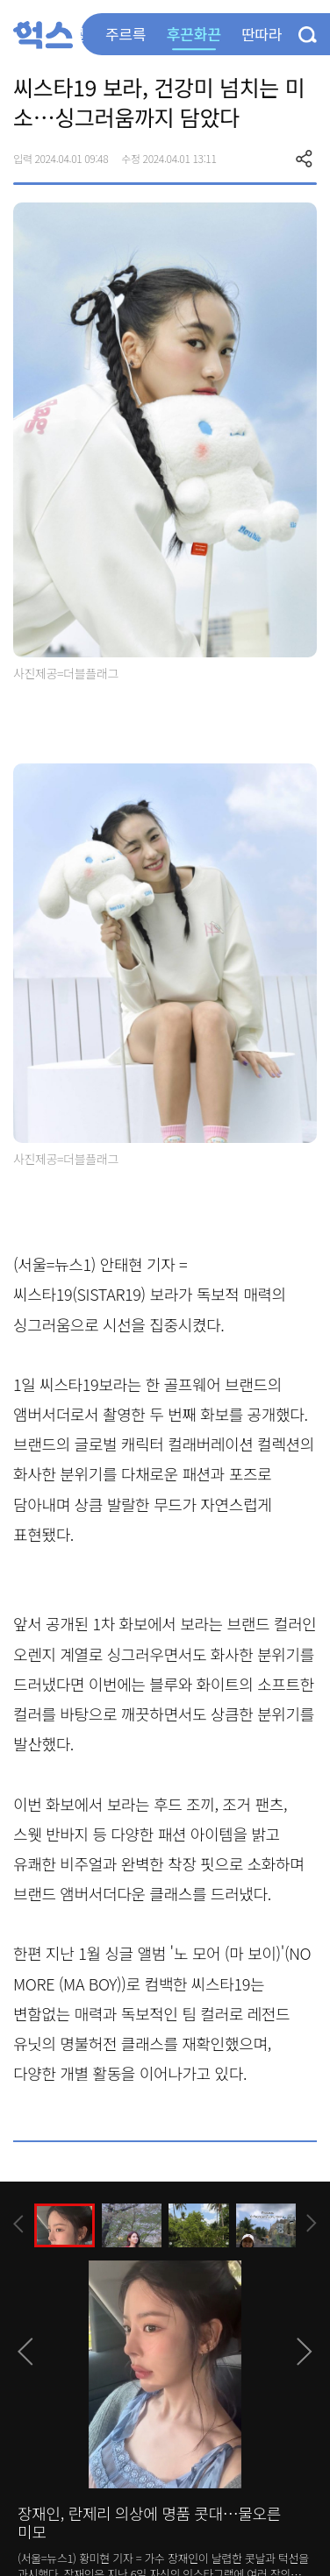 The height and width of the screenshot is (2576, 330). What do you see at coordinates (18, 2224) in the screenshot?
I see `[presentation]` at bounding box center [18, 2224].